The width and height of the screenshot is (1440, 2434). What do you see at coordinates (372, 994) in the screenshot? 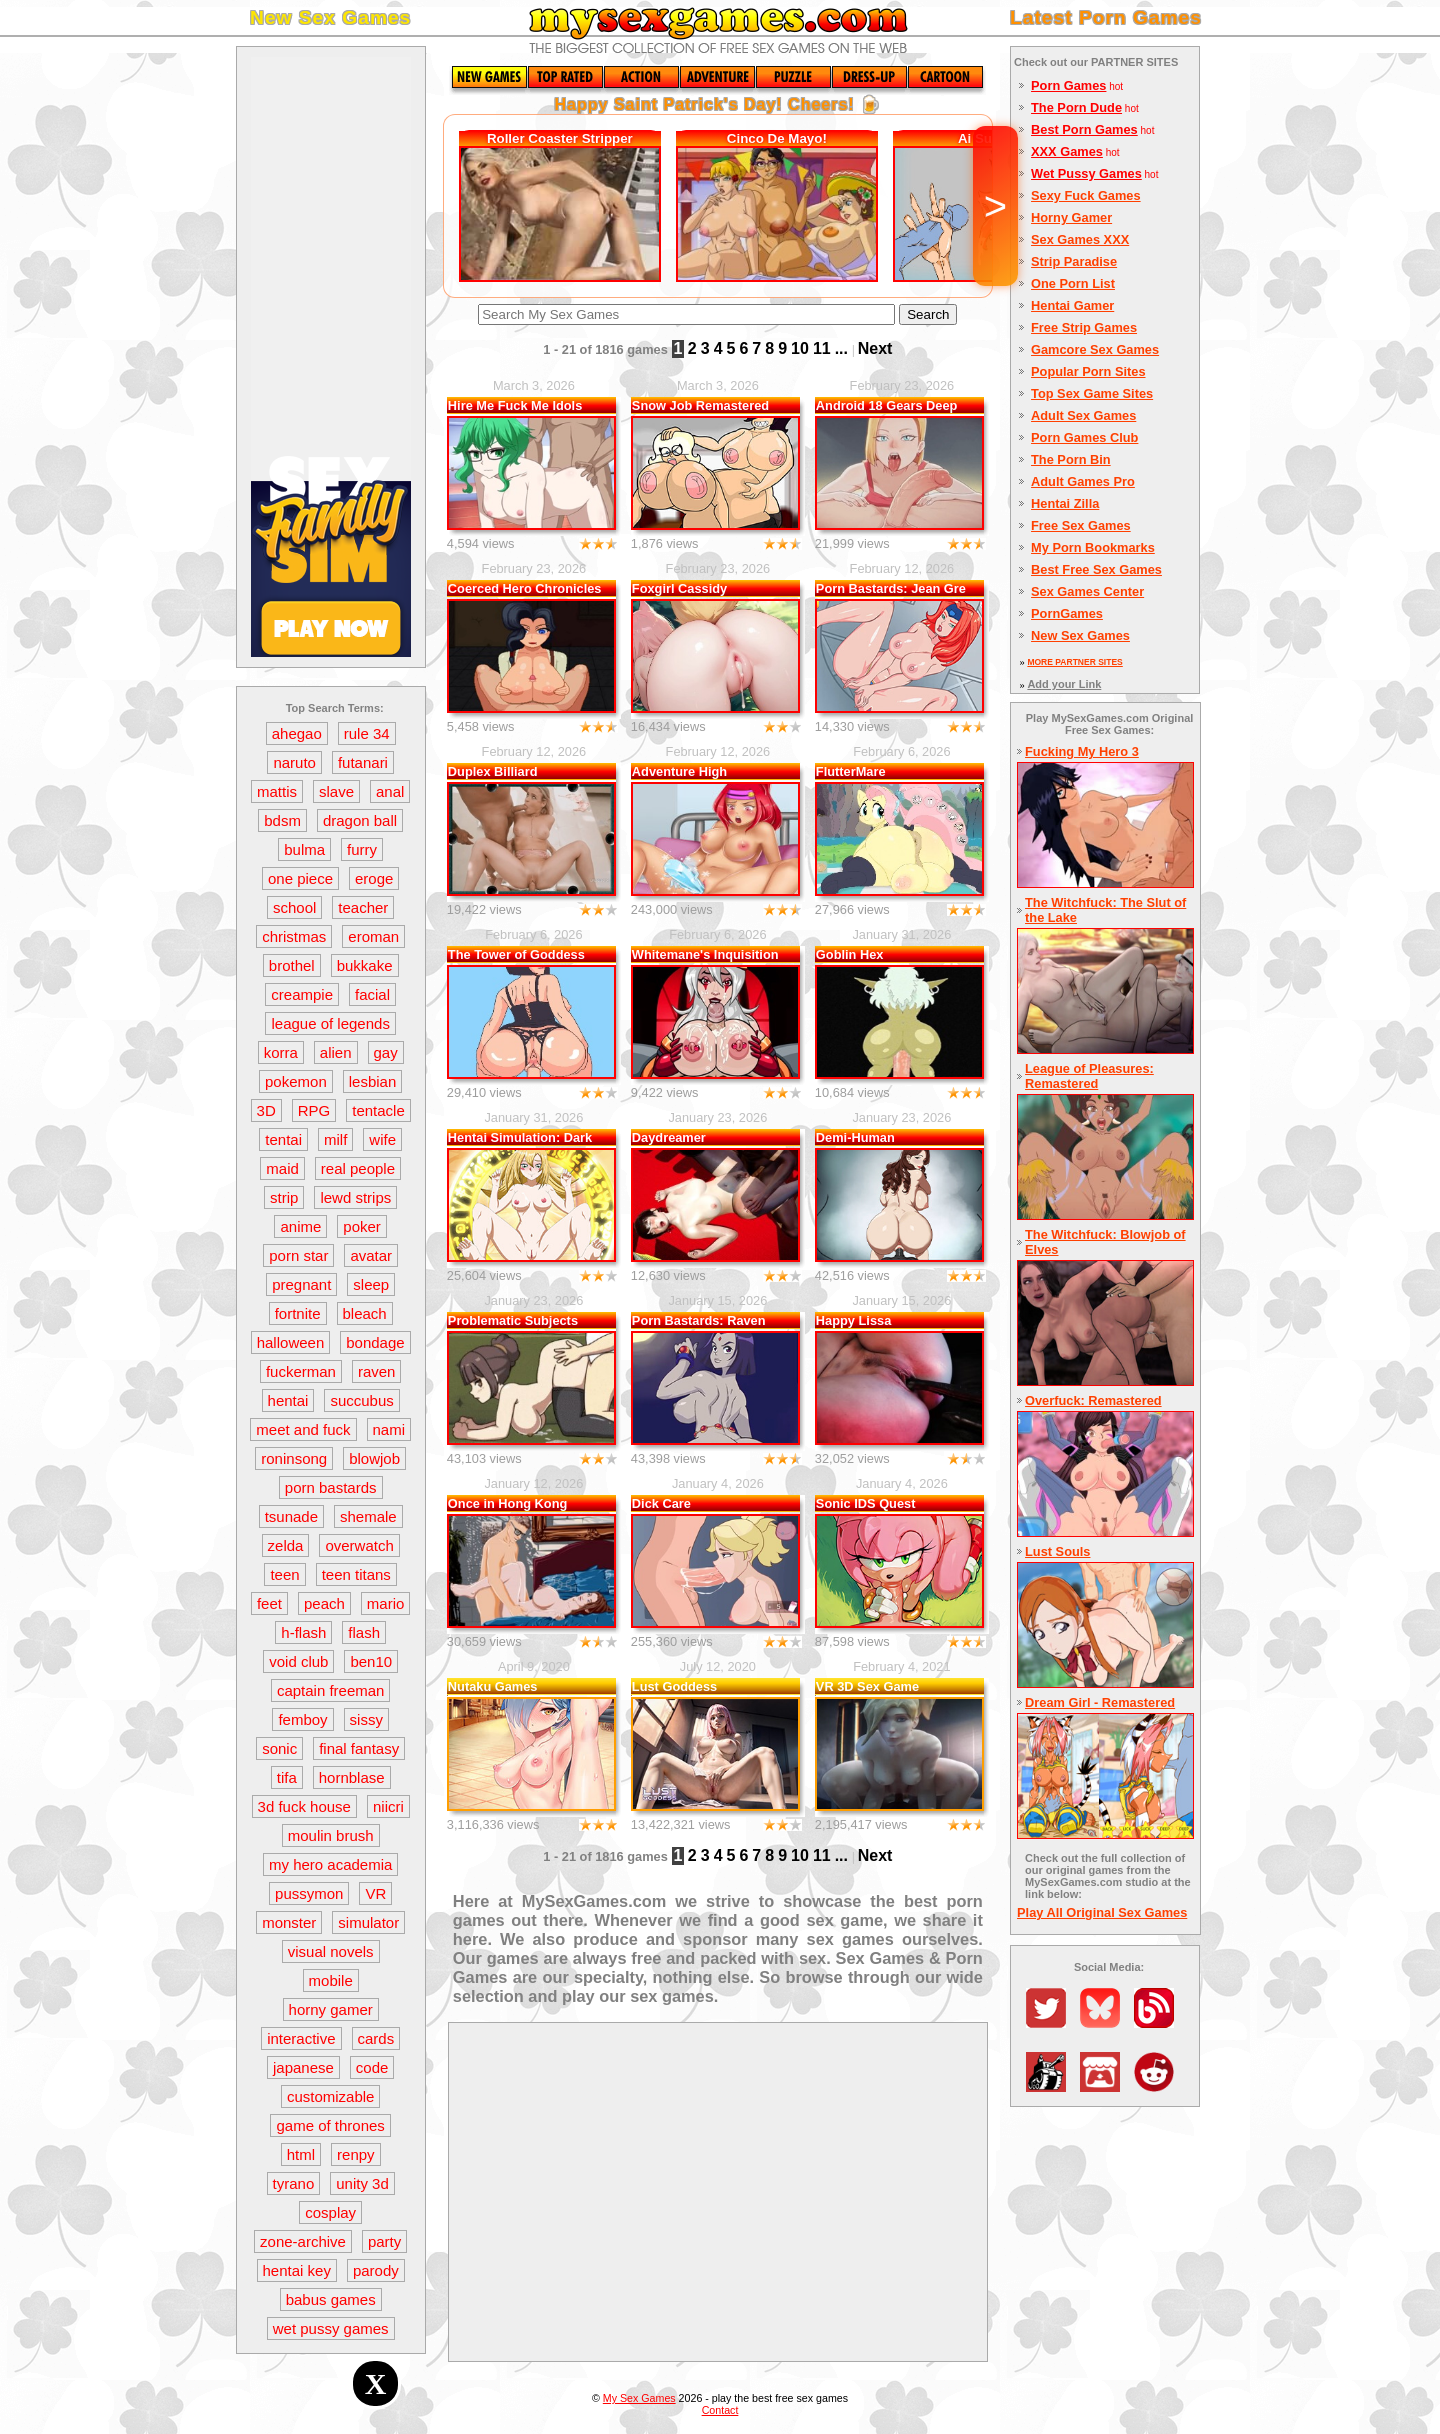
I see `facial` at bounding box center [372, 994].